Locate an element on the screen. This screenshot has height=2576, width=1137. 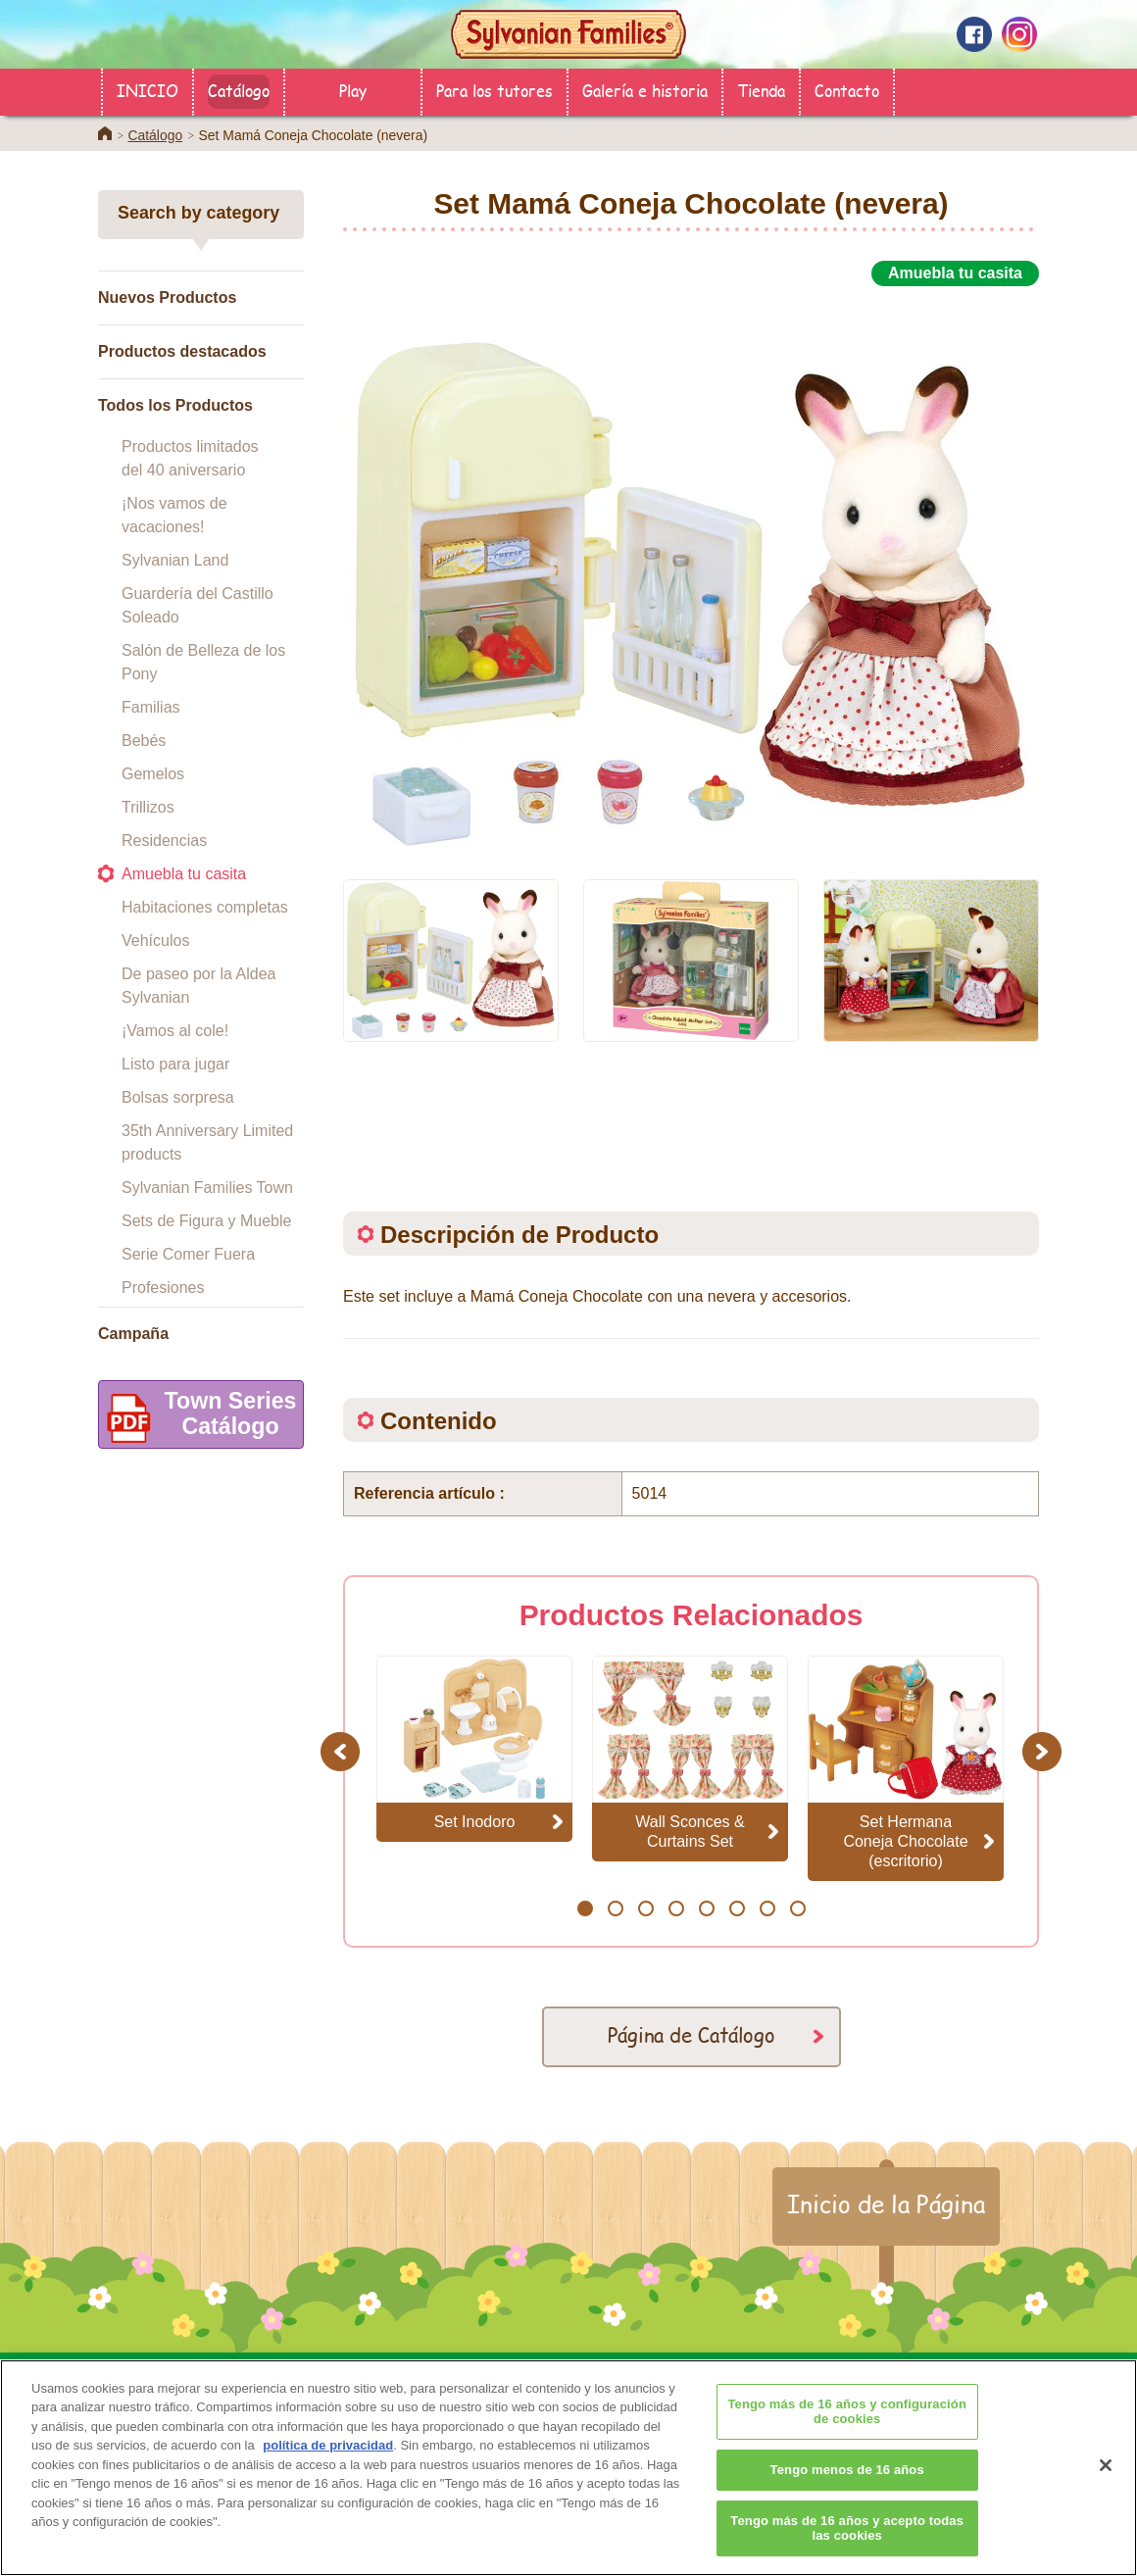
Trillizos is located at coordinates (148, 807).